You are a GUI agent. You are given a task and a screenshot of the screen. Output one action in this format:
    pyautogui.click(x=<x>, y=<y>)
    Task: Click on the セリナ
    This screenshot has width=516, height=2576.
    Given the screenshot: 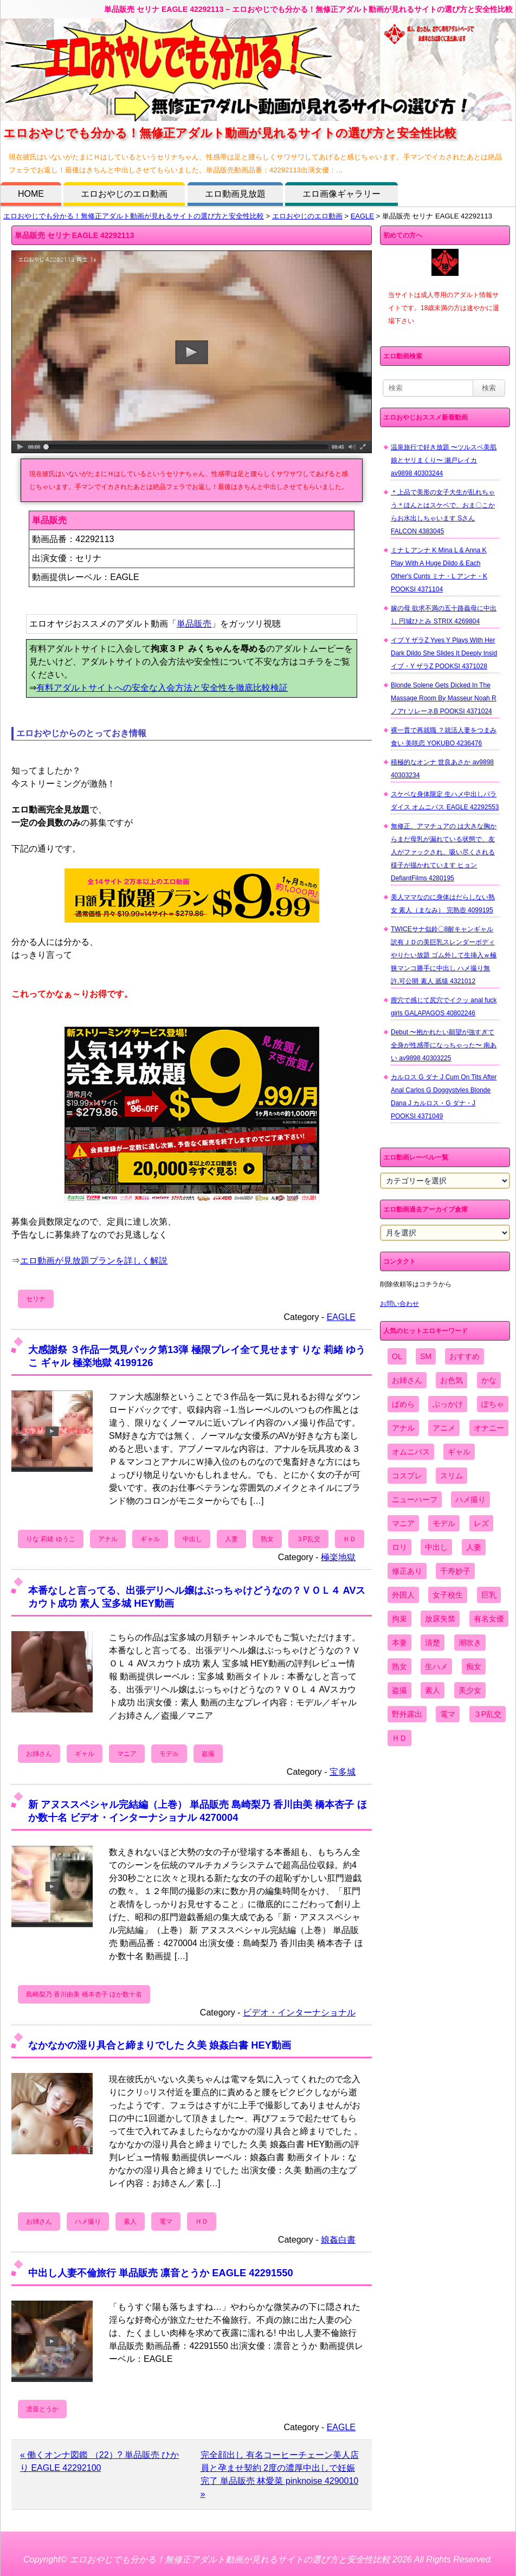 What is the action you would take?
    pyautogui.click(x=36, y=1299)
    